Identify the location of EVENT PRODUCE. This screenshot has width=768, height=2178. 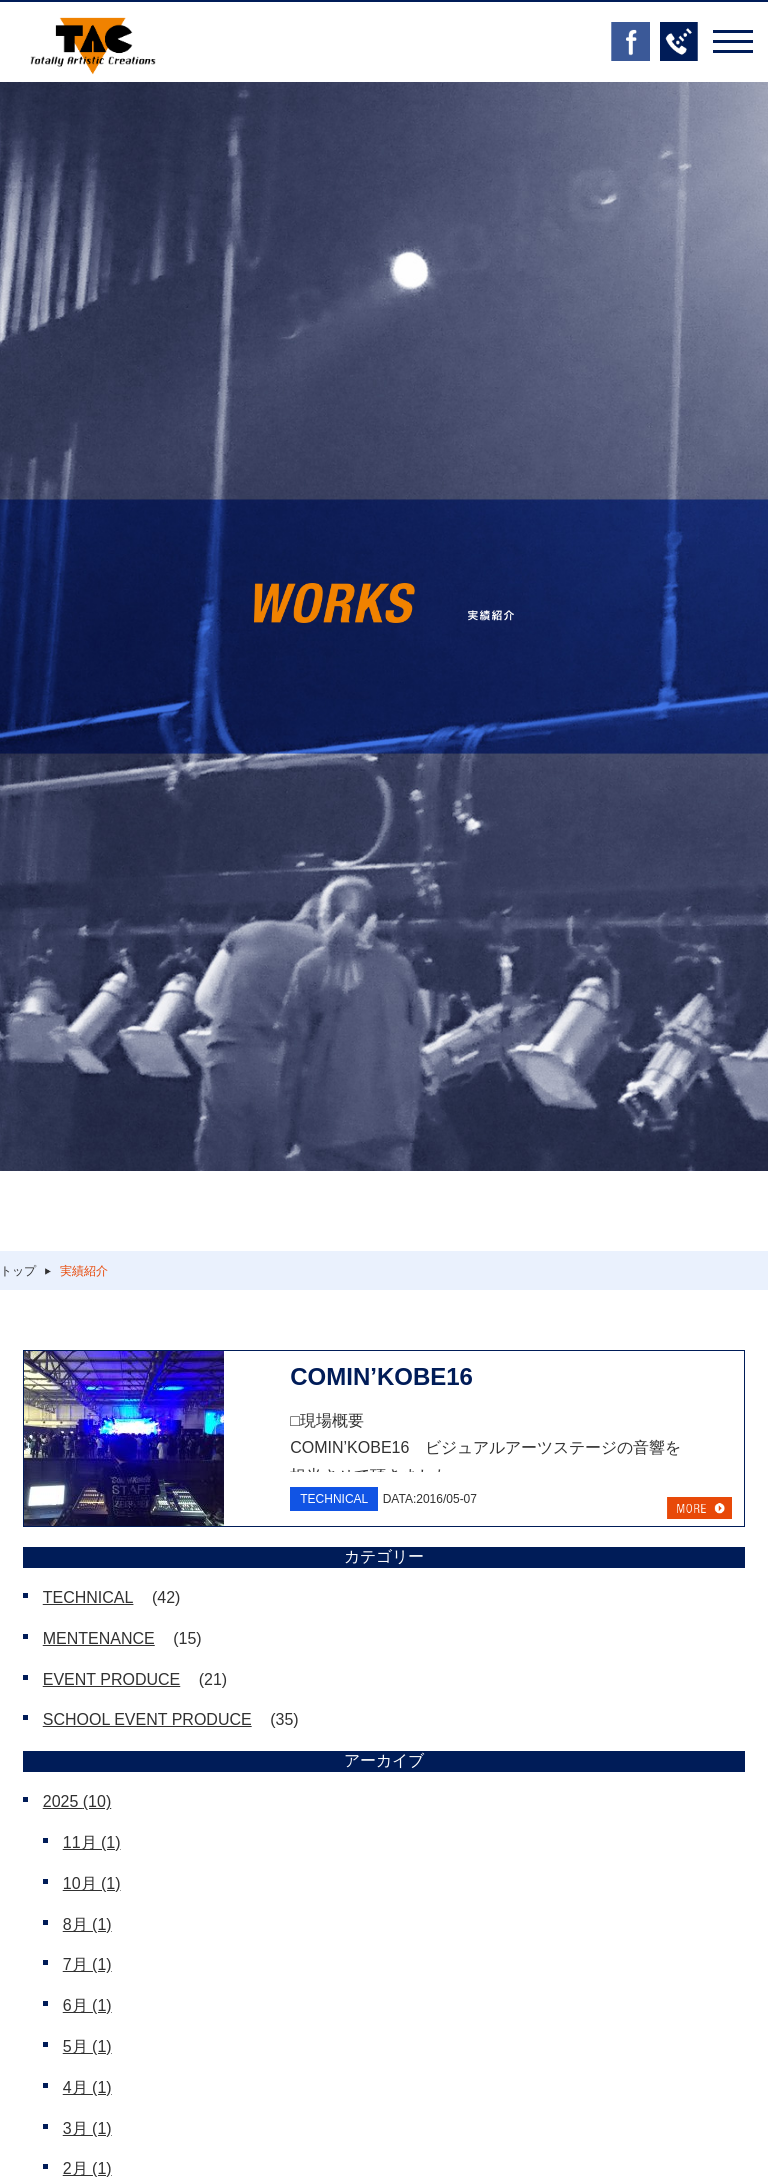
(112, 1679).